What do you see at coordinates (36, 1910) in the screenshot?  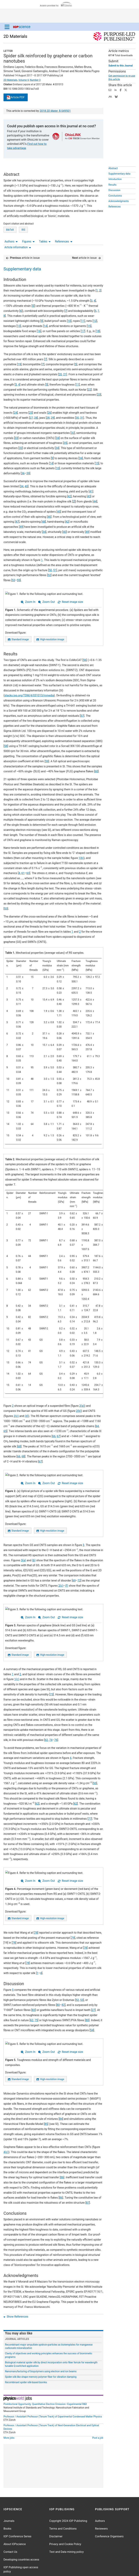 I see `78` at bounding box center [36, 1910].